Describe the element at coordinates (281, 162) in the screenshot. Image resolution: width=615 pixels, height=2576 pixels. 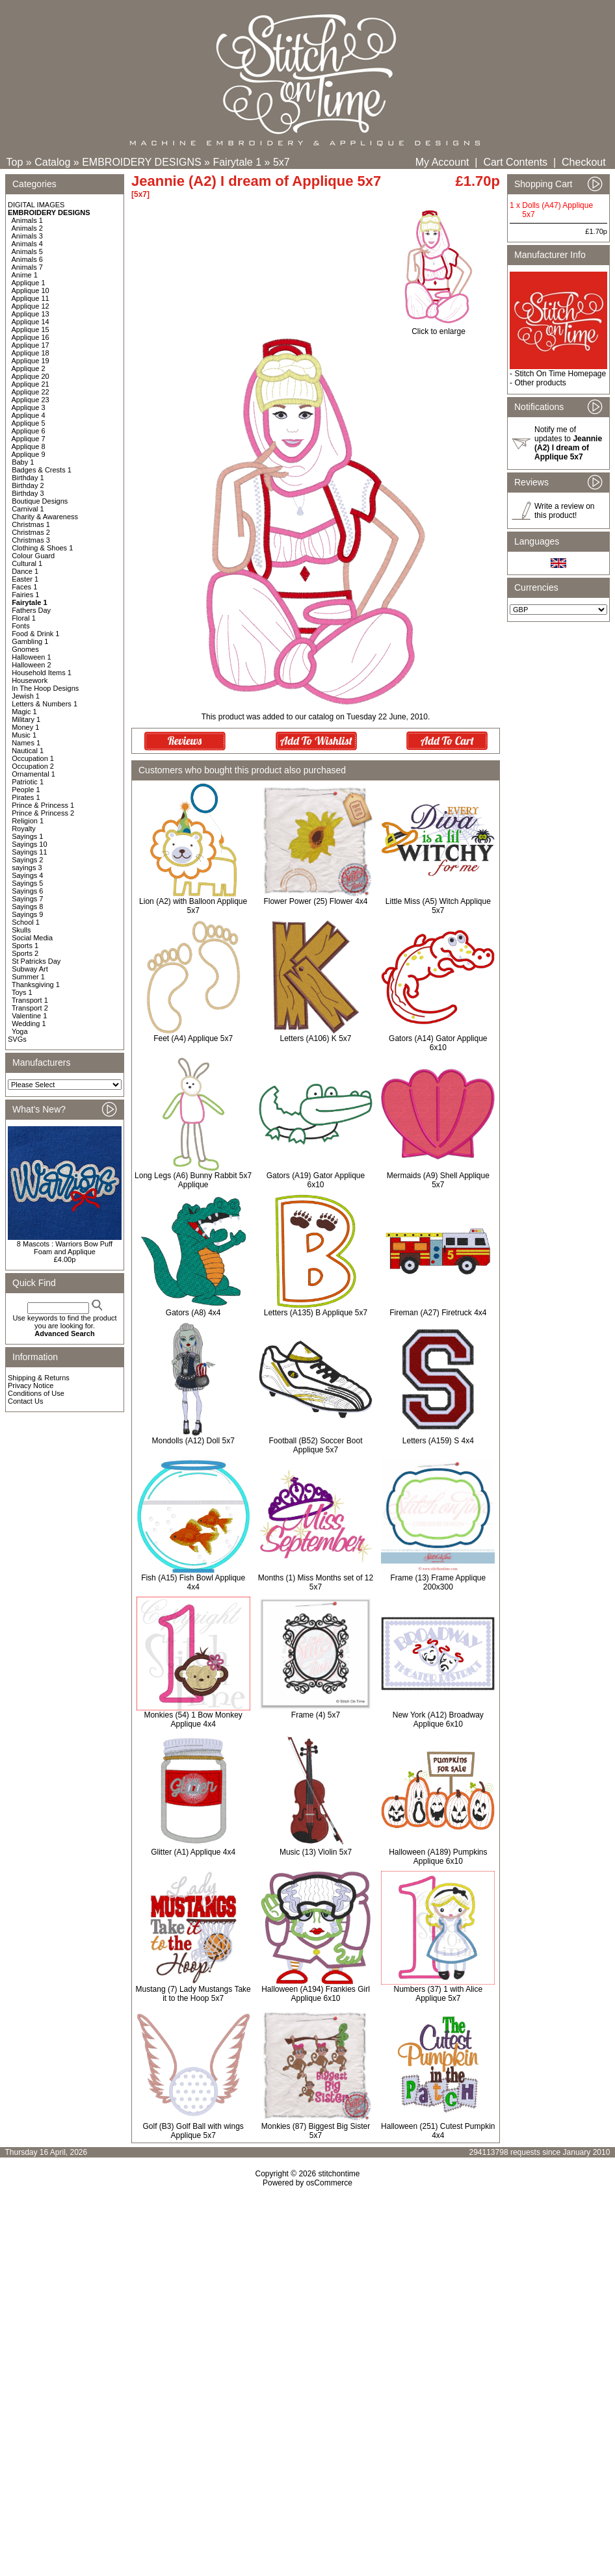
I see `5x7` at that location.